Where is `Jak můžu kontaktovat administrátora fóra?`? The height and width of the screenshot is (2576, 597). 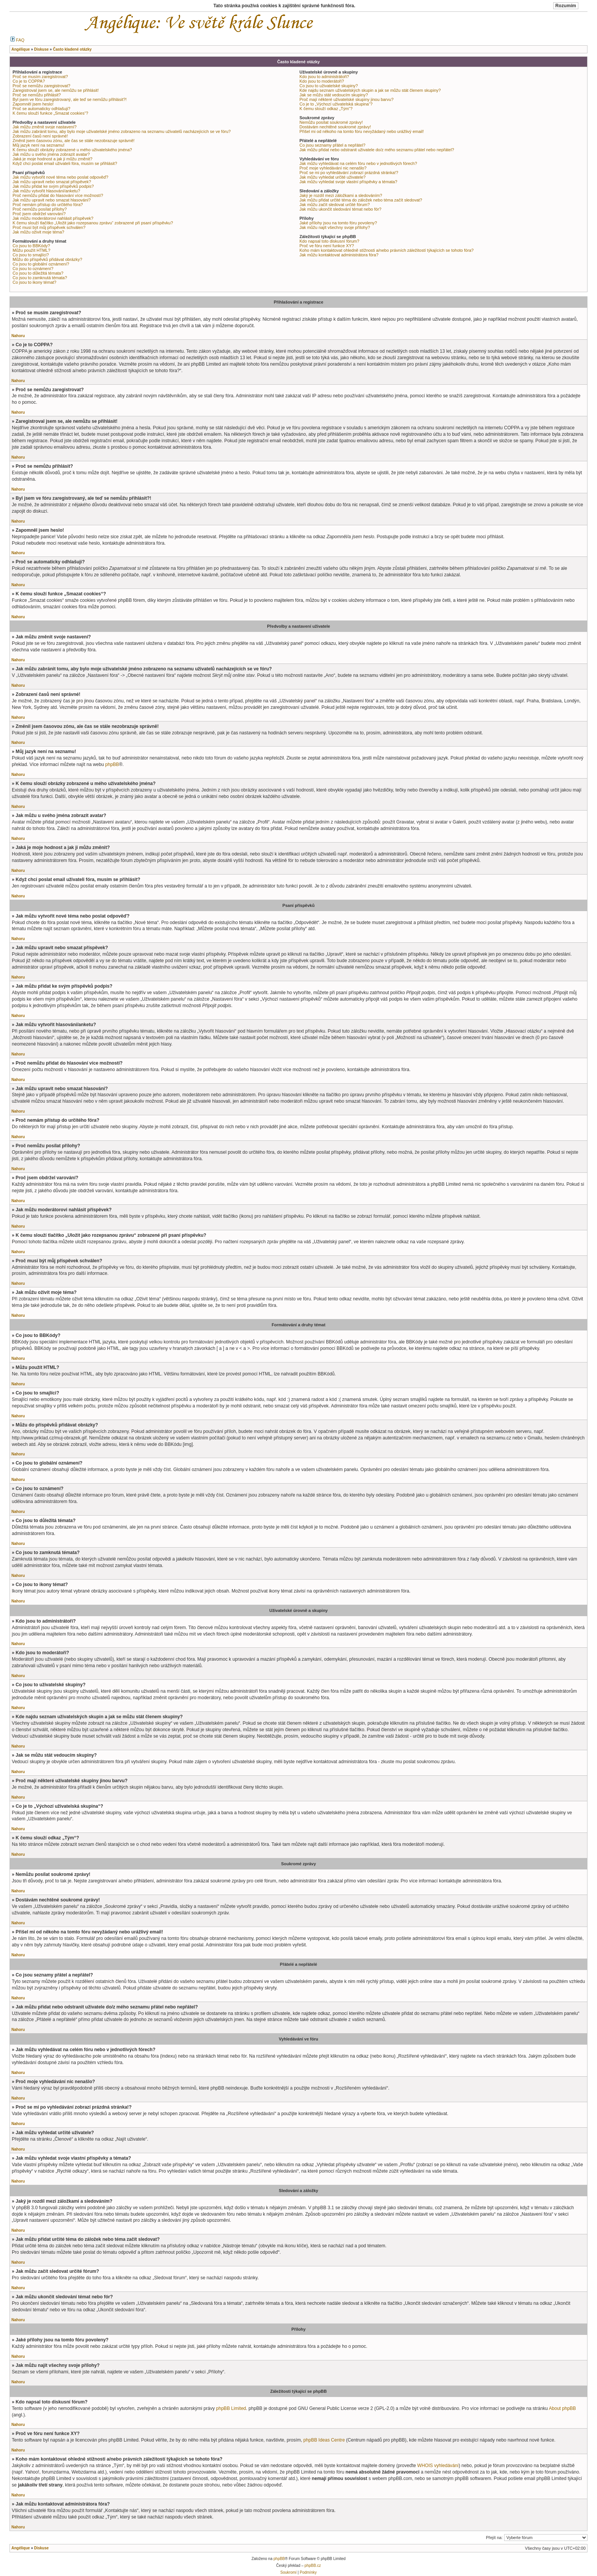 Jak můžu kontaktovat administrátora fóra? is located at coordinates (339, 255).